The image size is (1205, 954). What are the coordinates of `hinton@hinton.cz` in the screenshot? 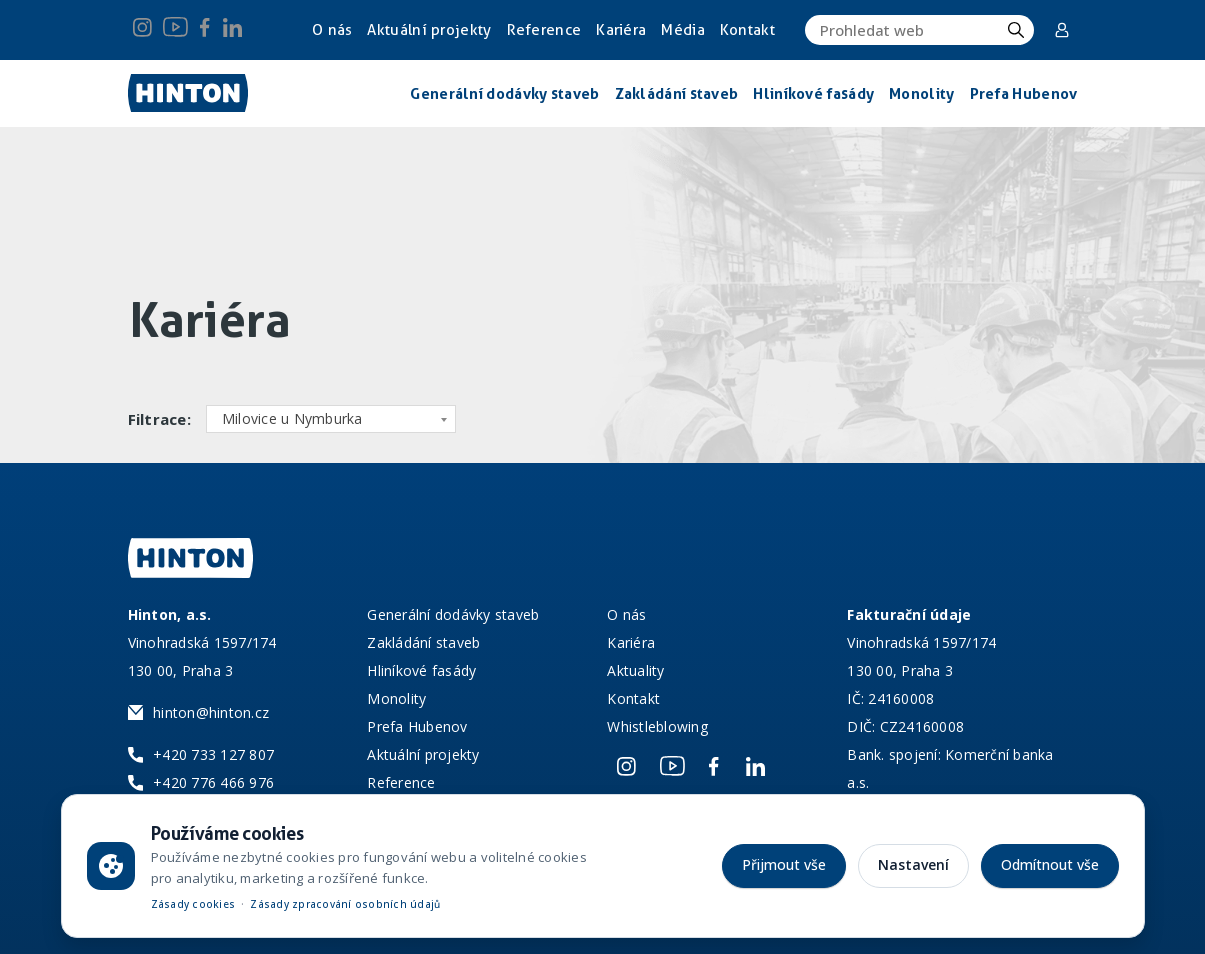 It's located at (211, 712).